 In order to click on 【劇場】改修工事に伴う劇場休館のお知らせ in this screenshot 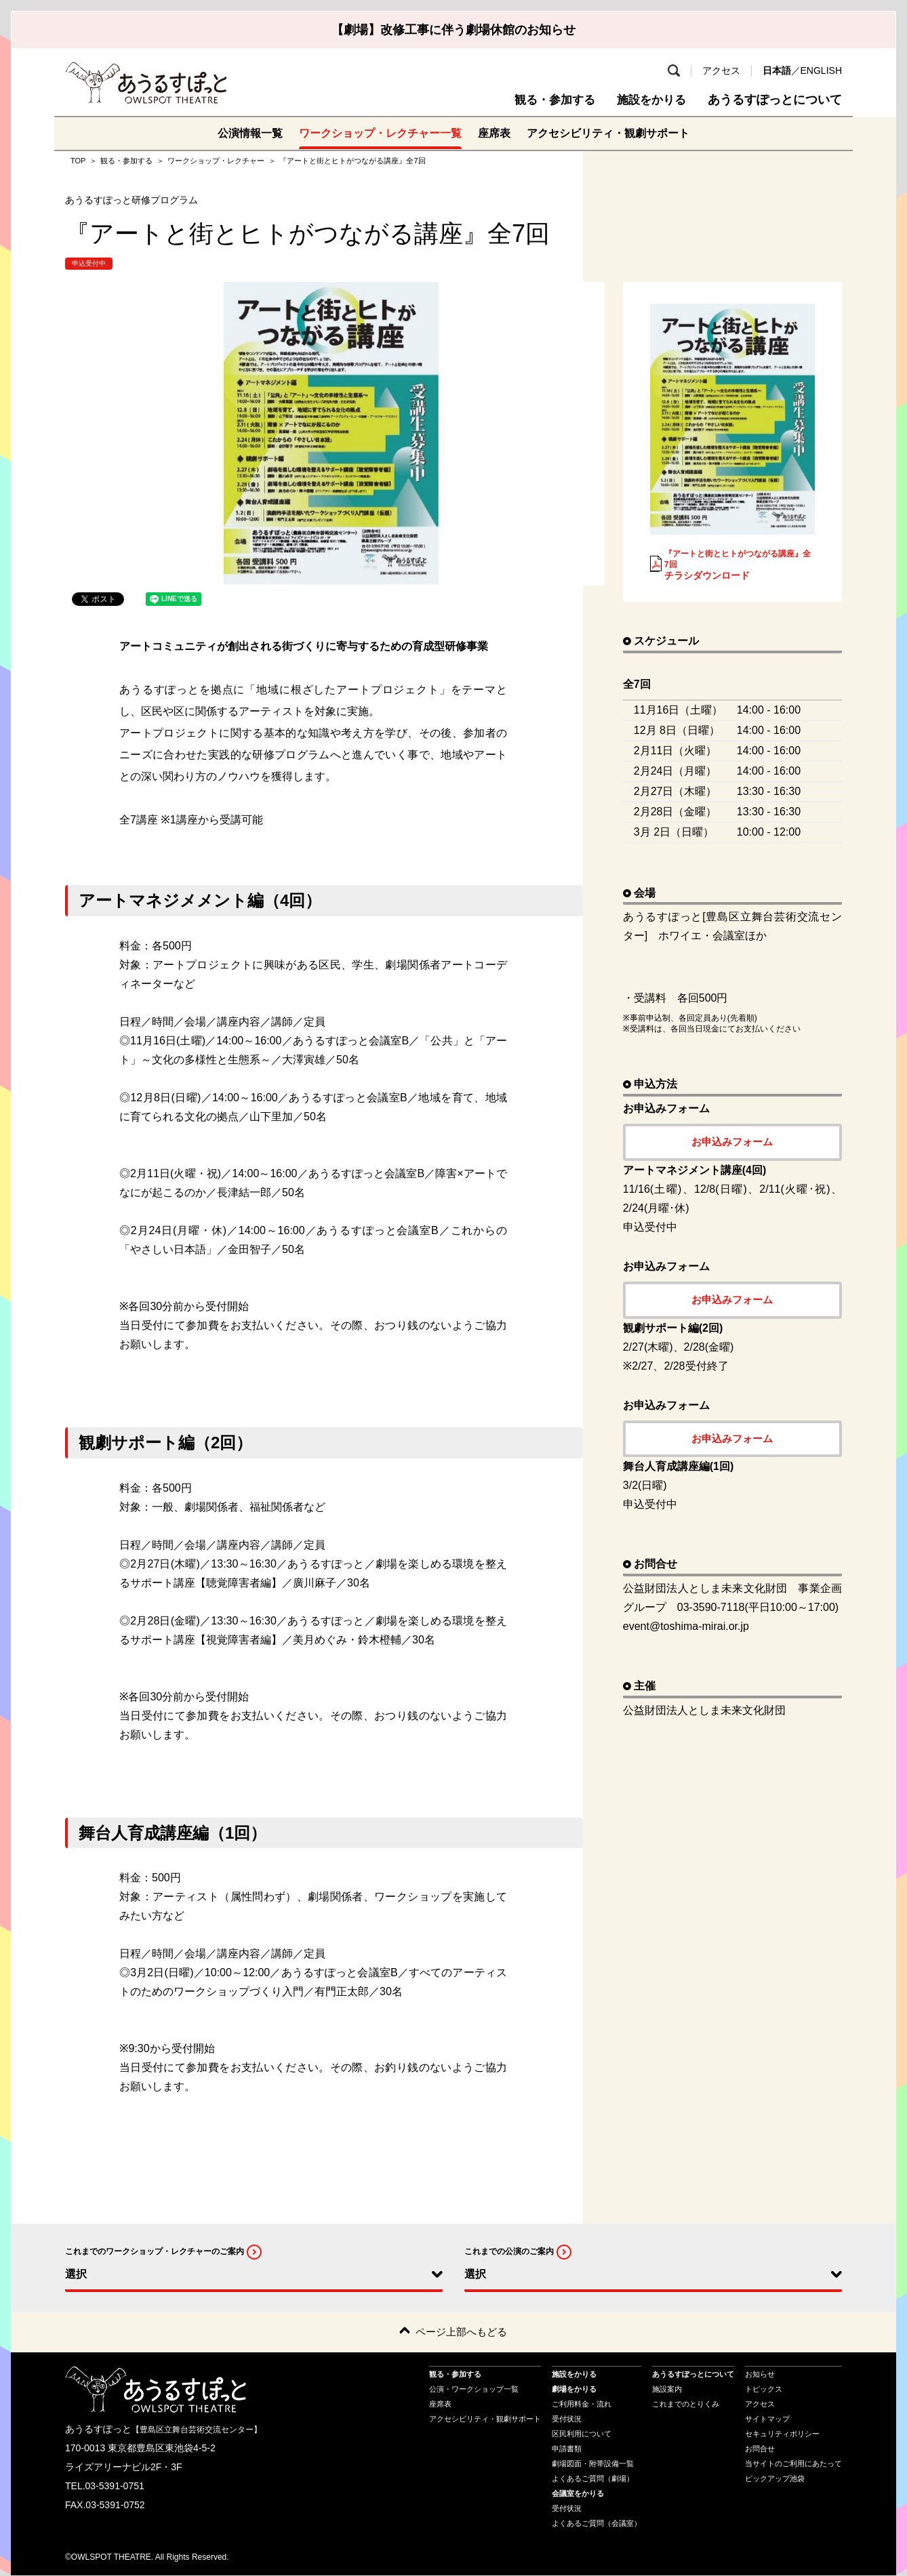, I will do `click(453, 30)`.